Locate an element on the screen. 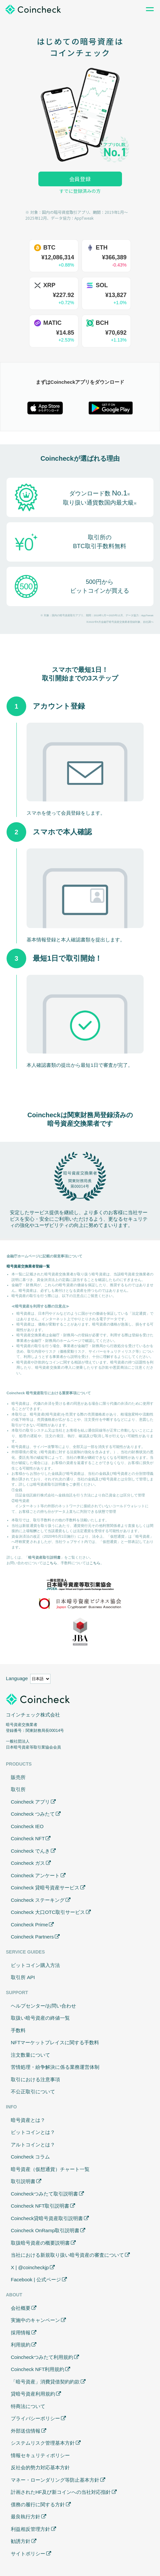 This screenshot has height=2576, width=160. 最良執行方針 is located at coordinates (25, 2516).